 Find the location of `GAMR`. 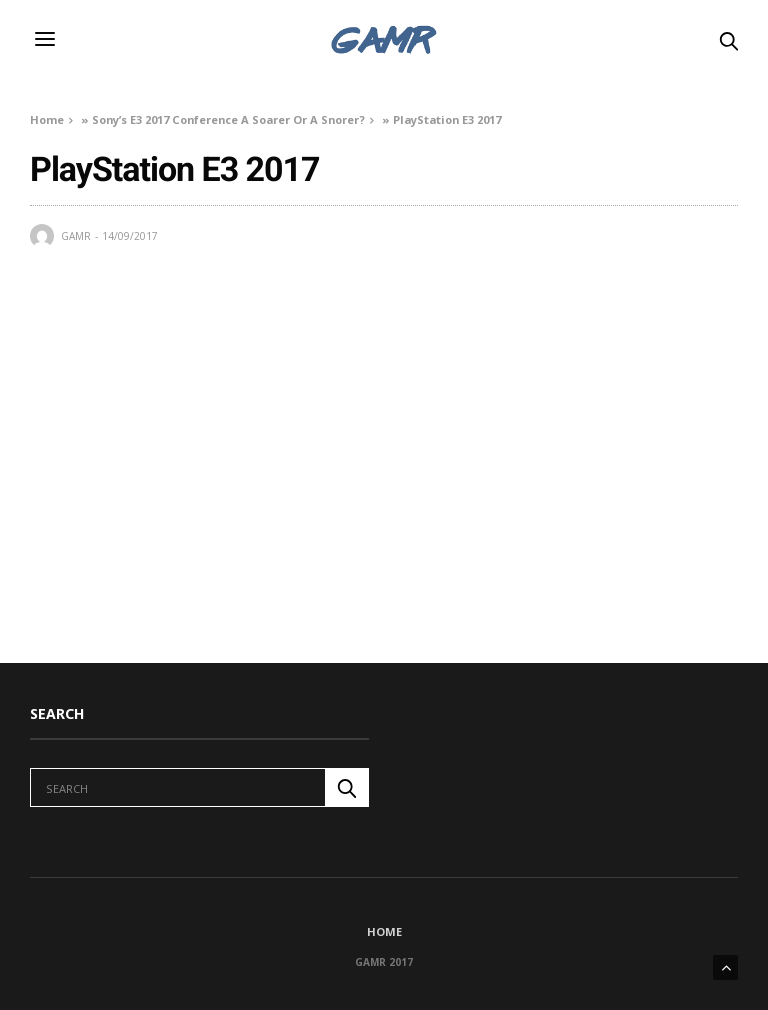

GAMR is located at coordinates (76, 236).